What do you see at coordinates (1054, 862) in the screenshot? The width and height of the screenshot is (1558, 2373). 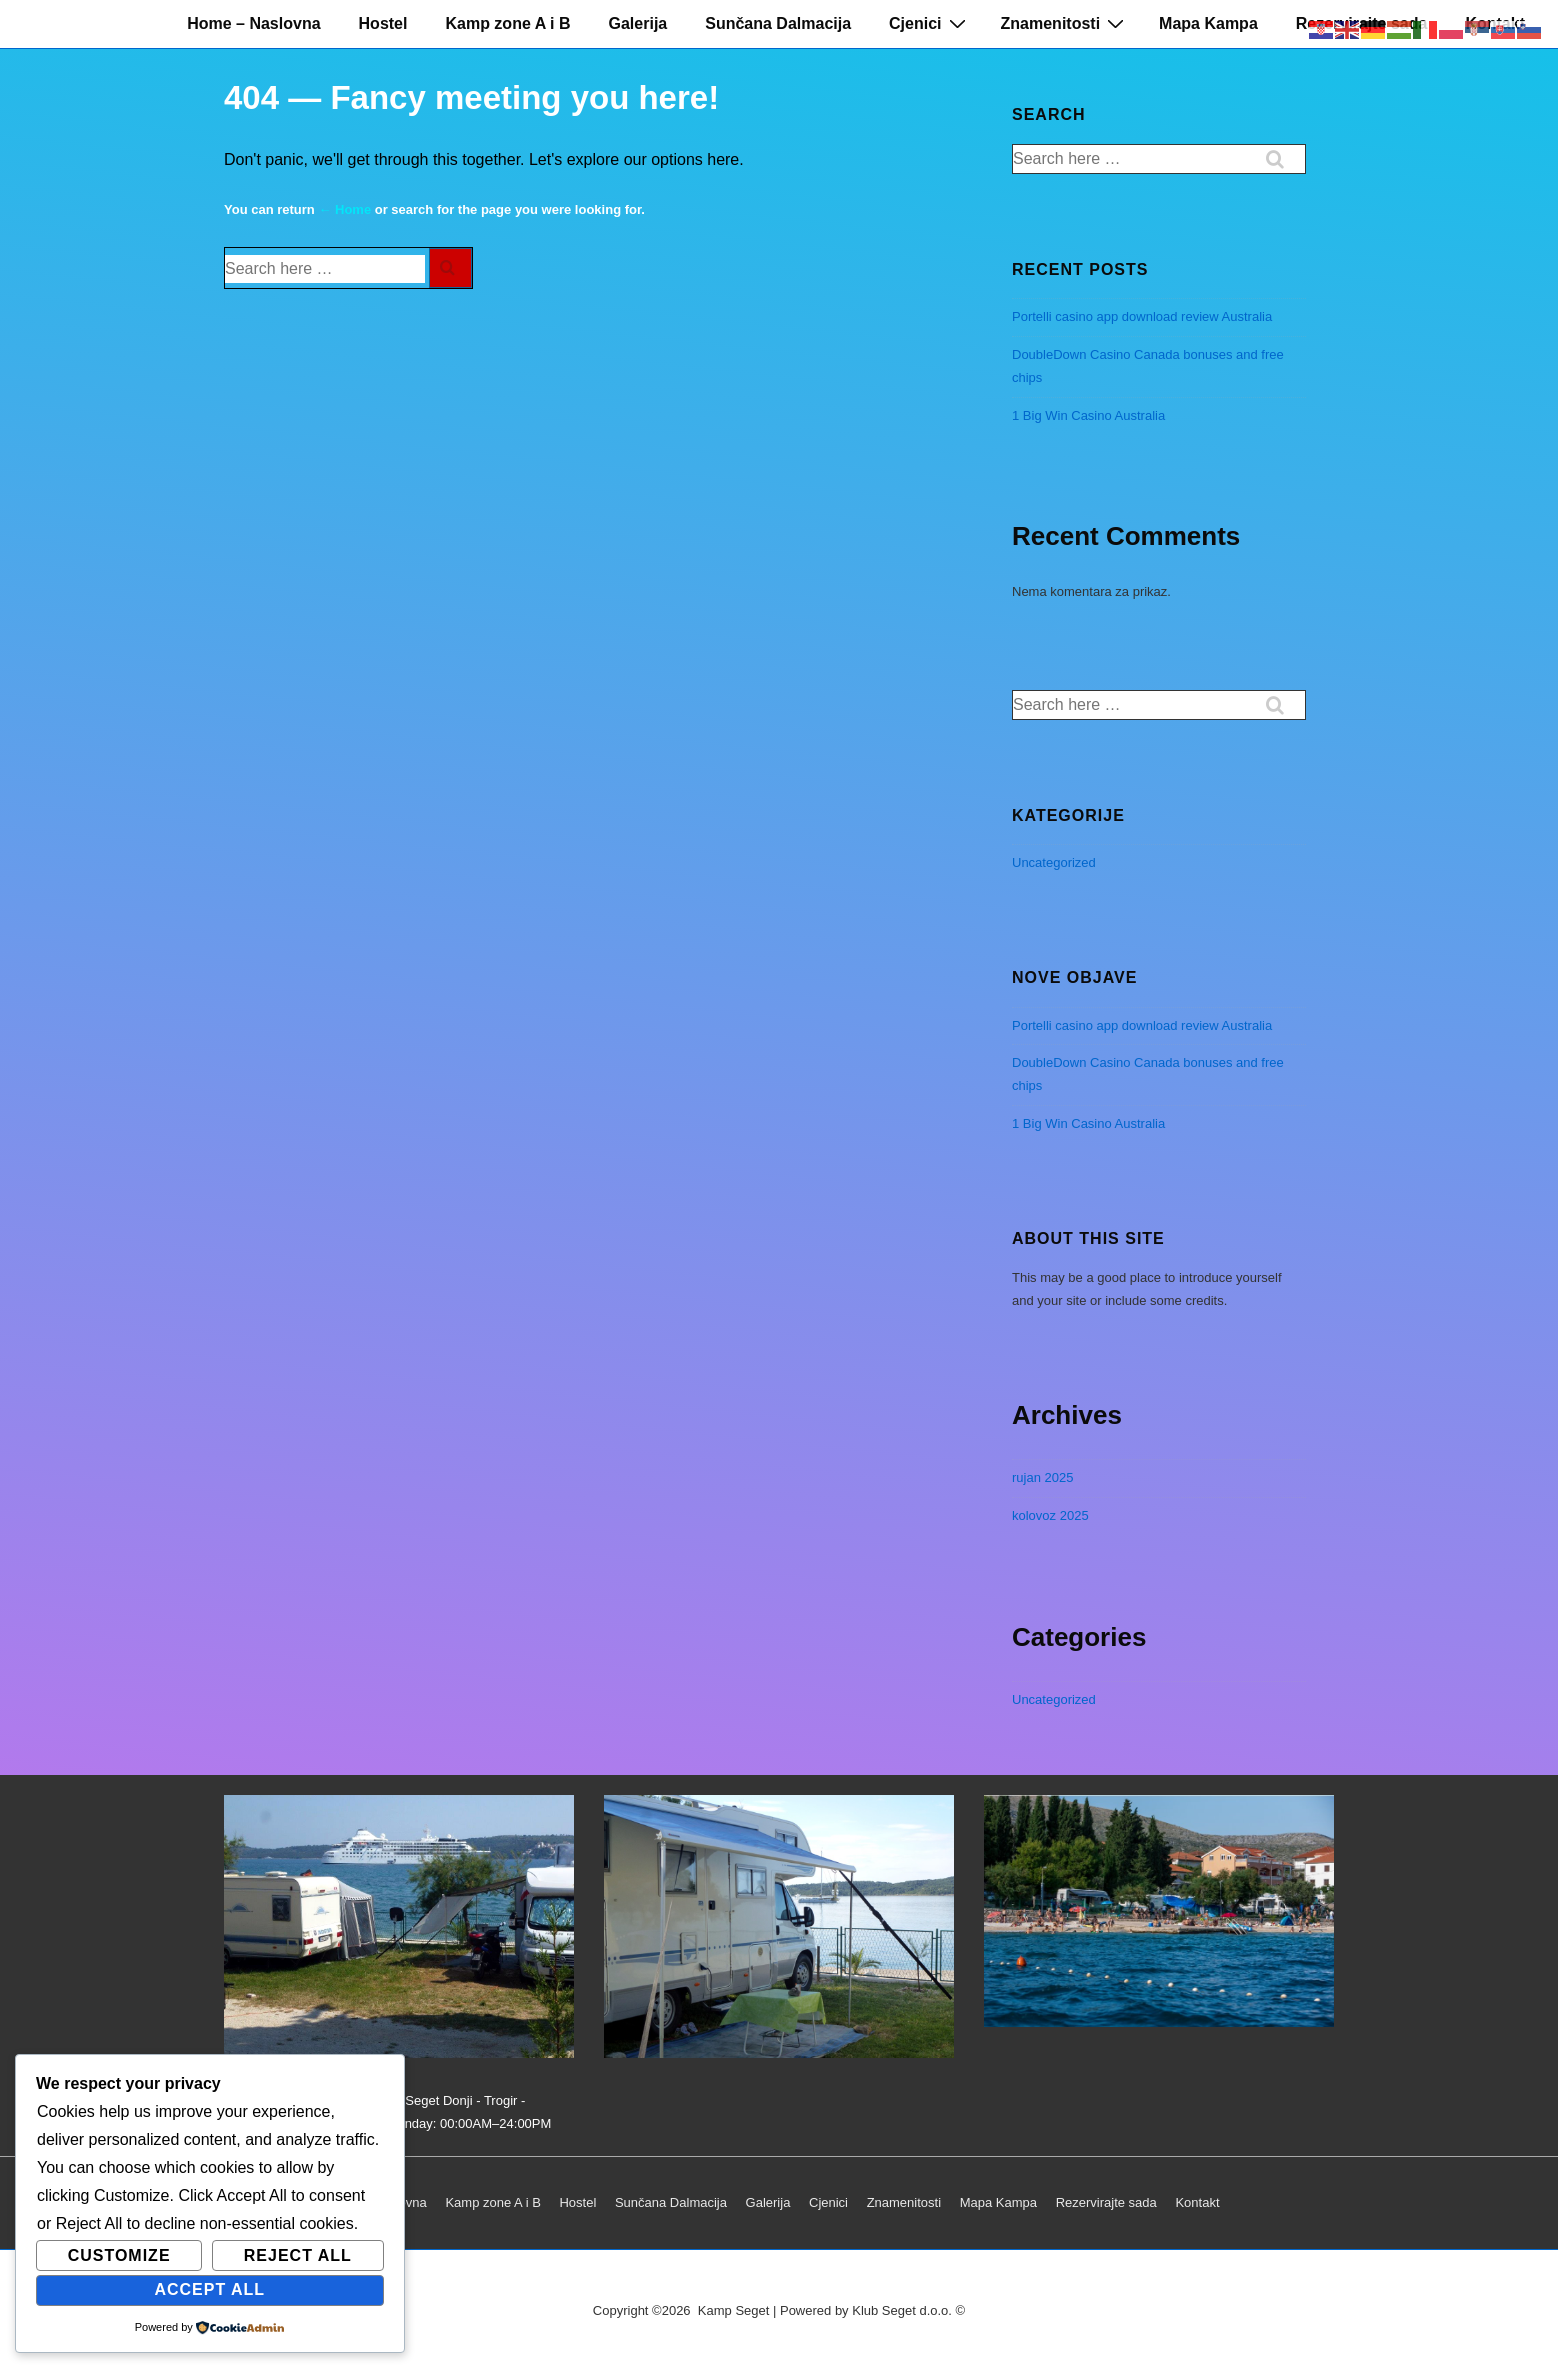 I see `Uncategorized` at bounding box center [1054, 862].